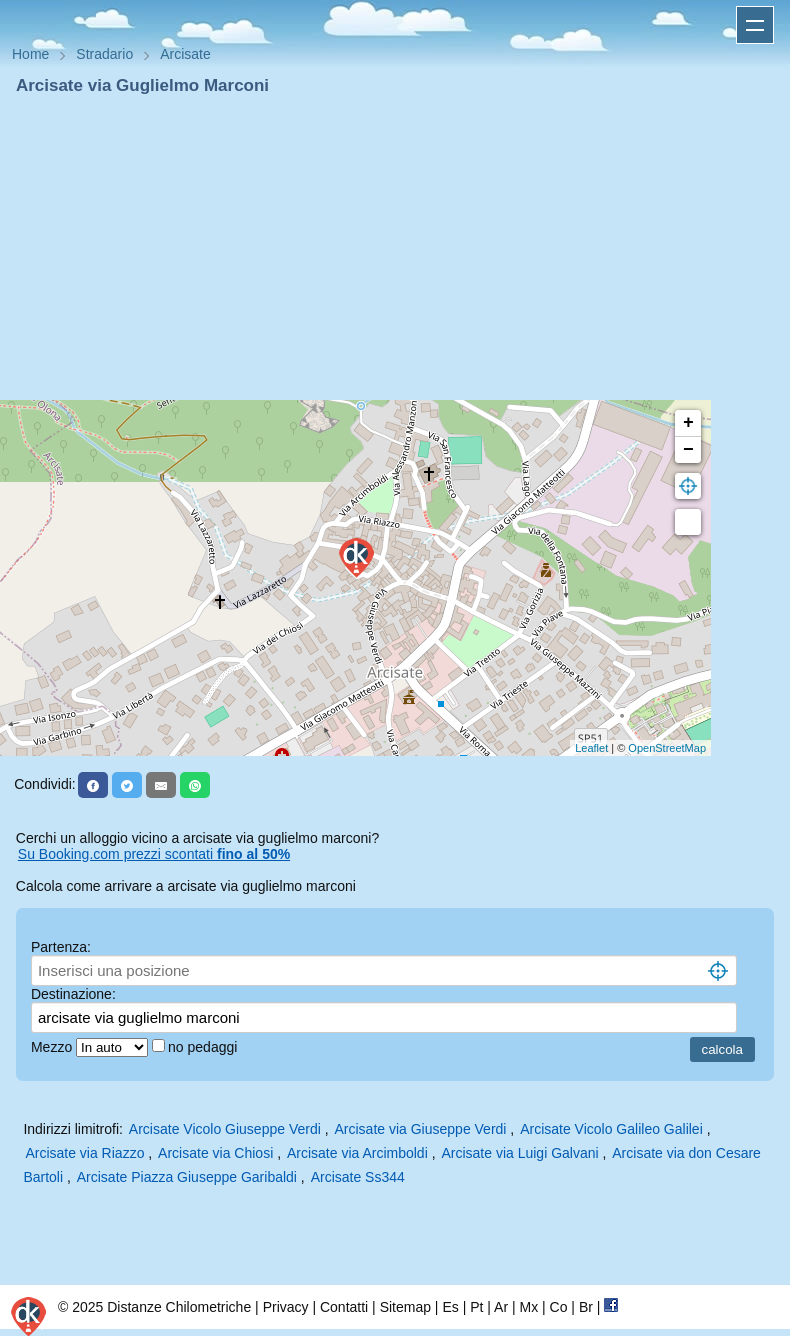  Describe the element at coordinates (154, 854) in the screenshot. I see `Su Booking.com prezzi scontati` at that location.